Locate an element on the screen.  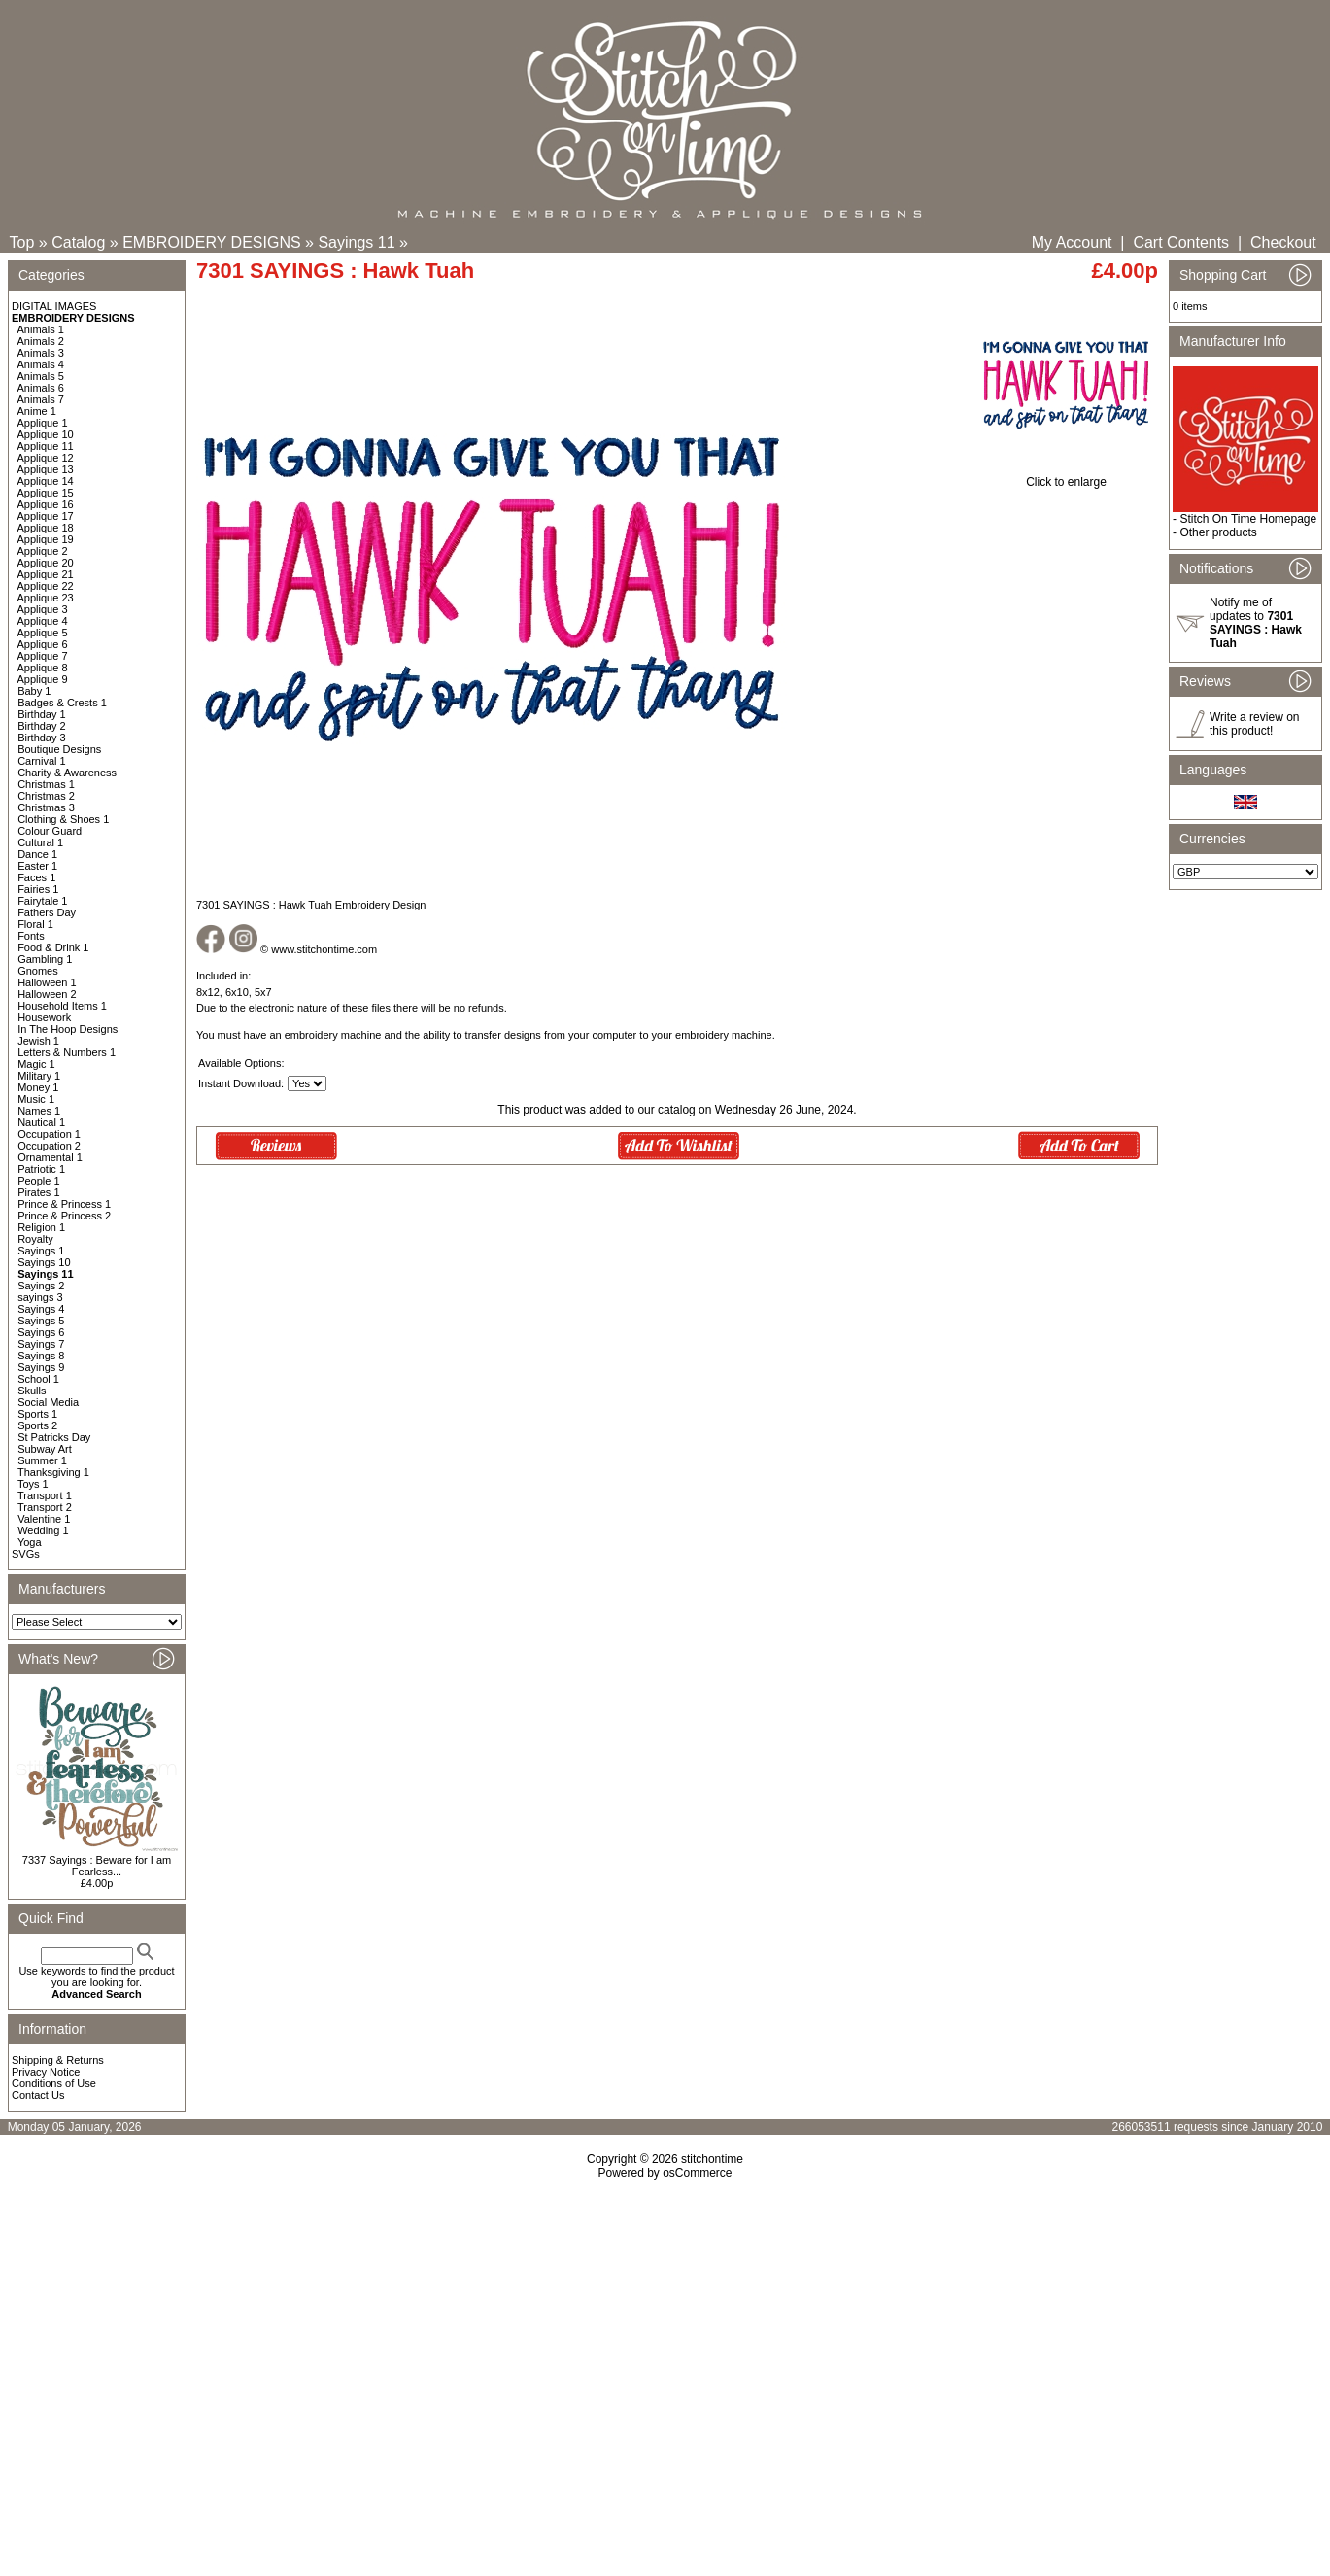
Top is located at coordinates (22, 242).